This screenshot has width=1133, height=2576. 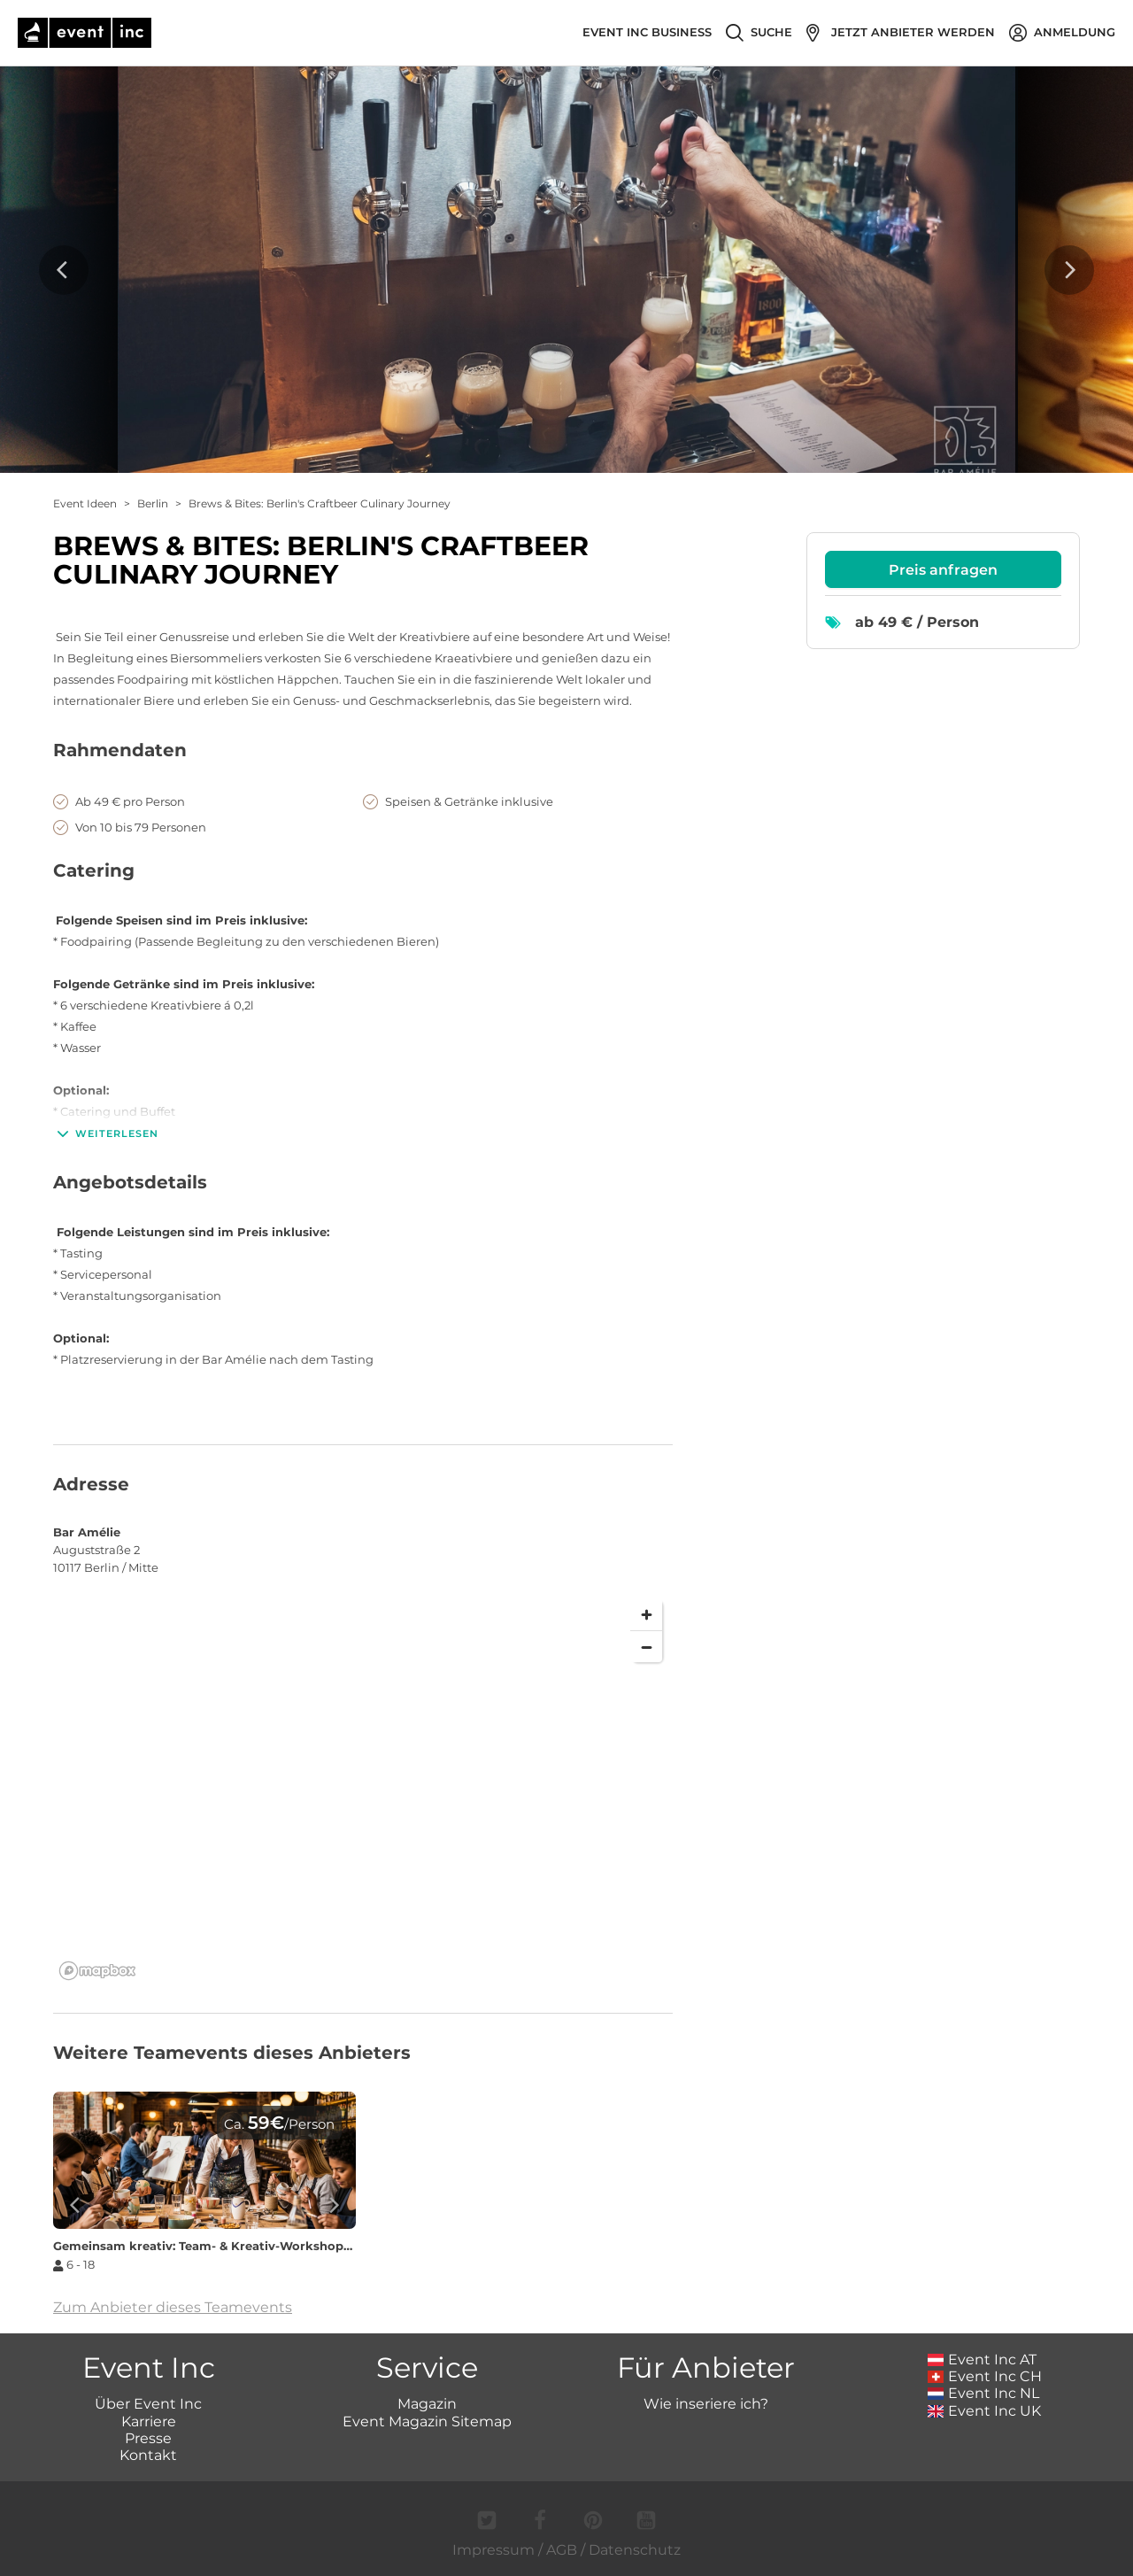 What do you see at coordinates (635, 2549) in the screenshot?
I see `Datenschutz` at bounding box center [635, 2549].